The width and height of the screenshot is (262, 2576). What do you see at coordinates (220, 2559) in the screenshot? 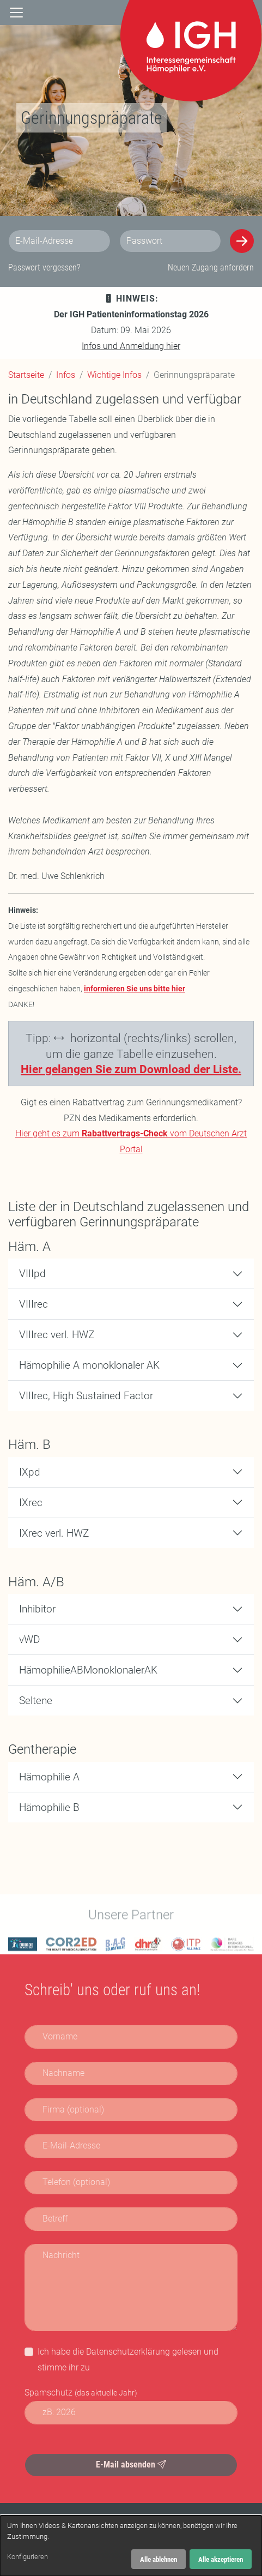
I see `Alle akzeptieren` at bounding box center [220, 2559].